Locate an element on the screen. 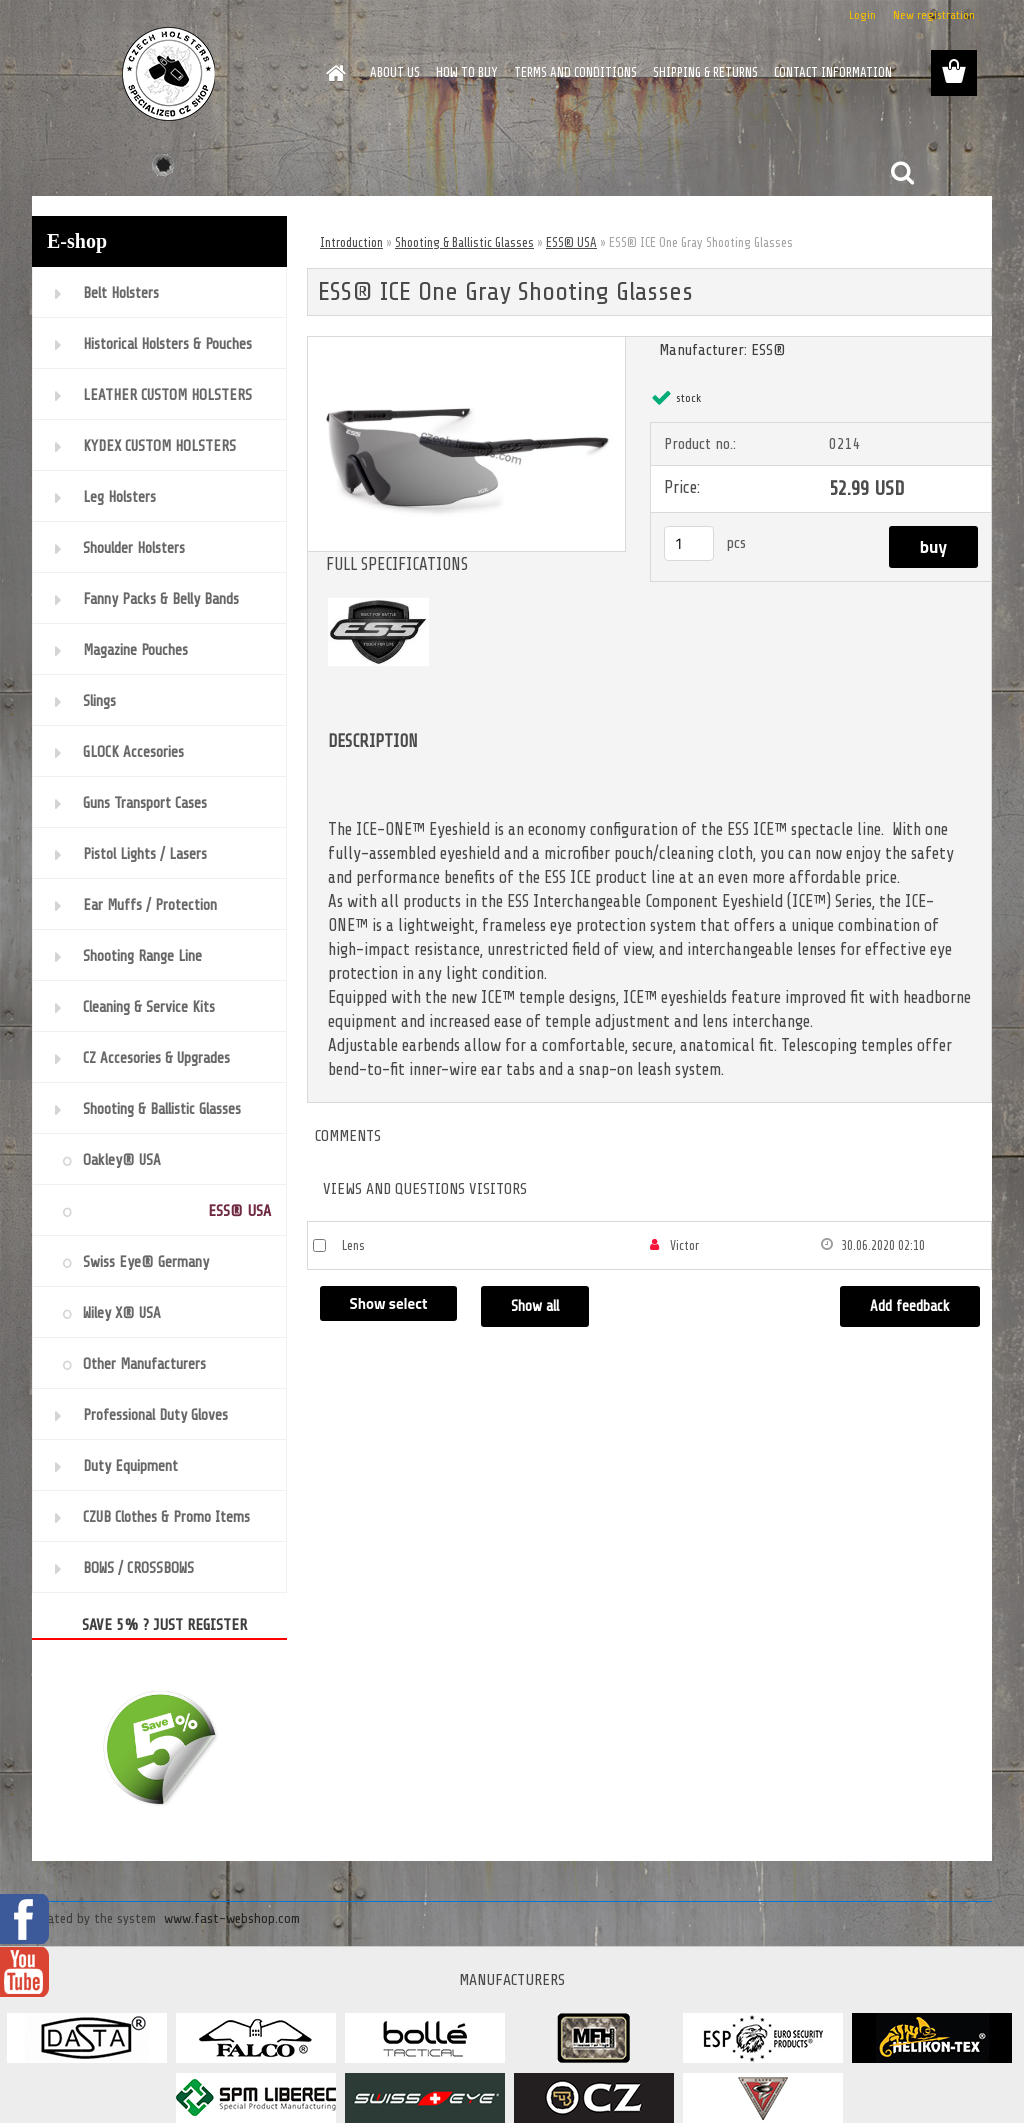 This screenshot has height=2123, width=1024. [kusy] is located at coordinates (689, 543).